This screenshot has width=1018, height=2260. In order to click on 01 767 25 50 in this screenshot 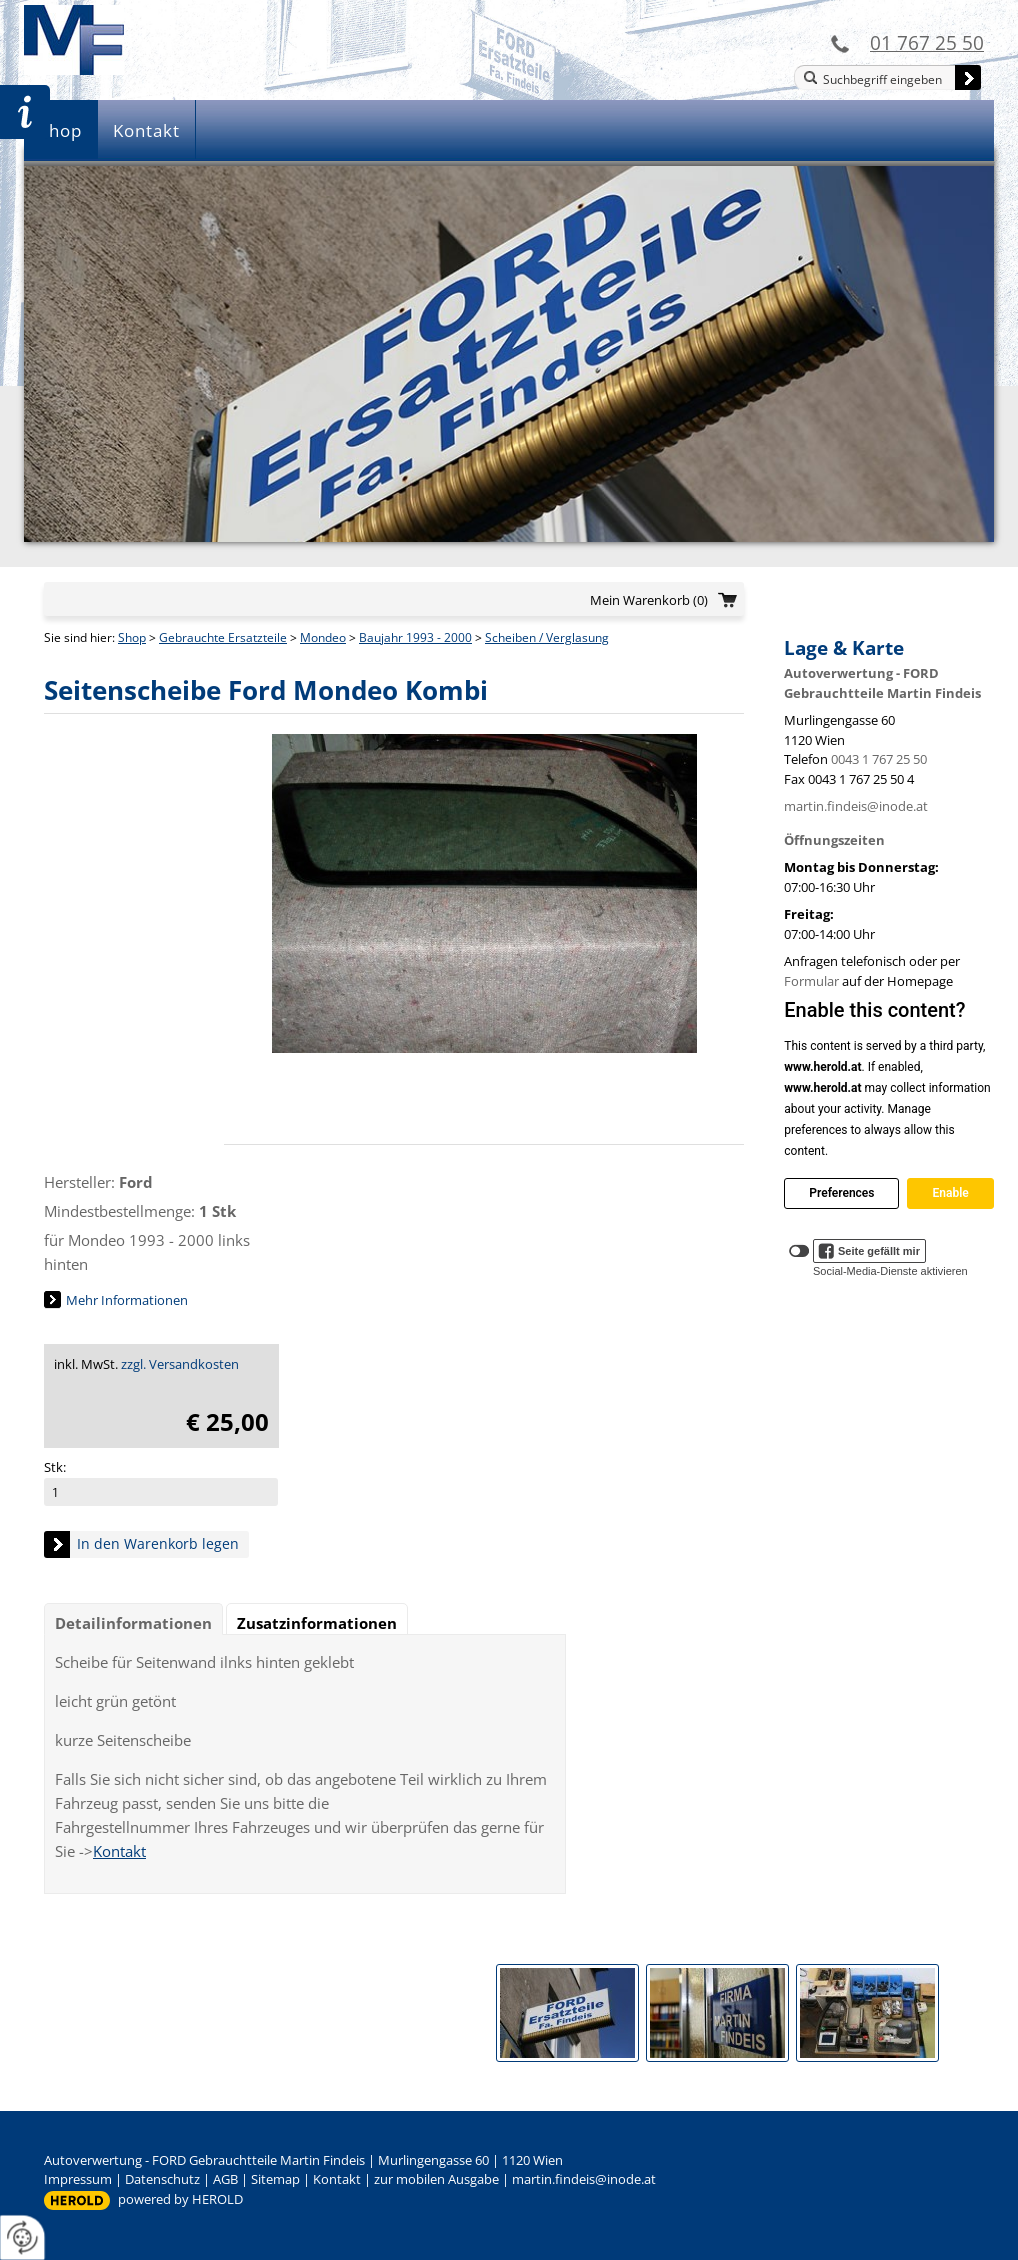, I will do `click(927, 42)`.